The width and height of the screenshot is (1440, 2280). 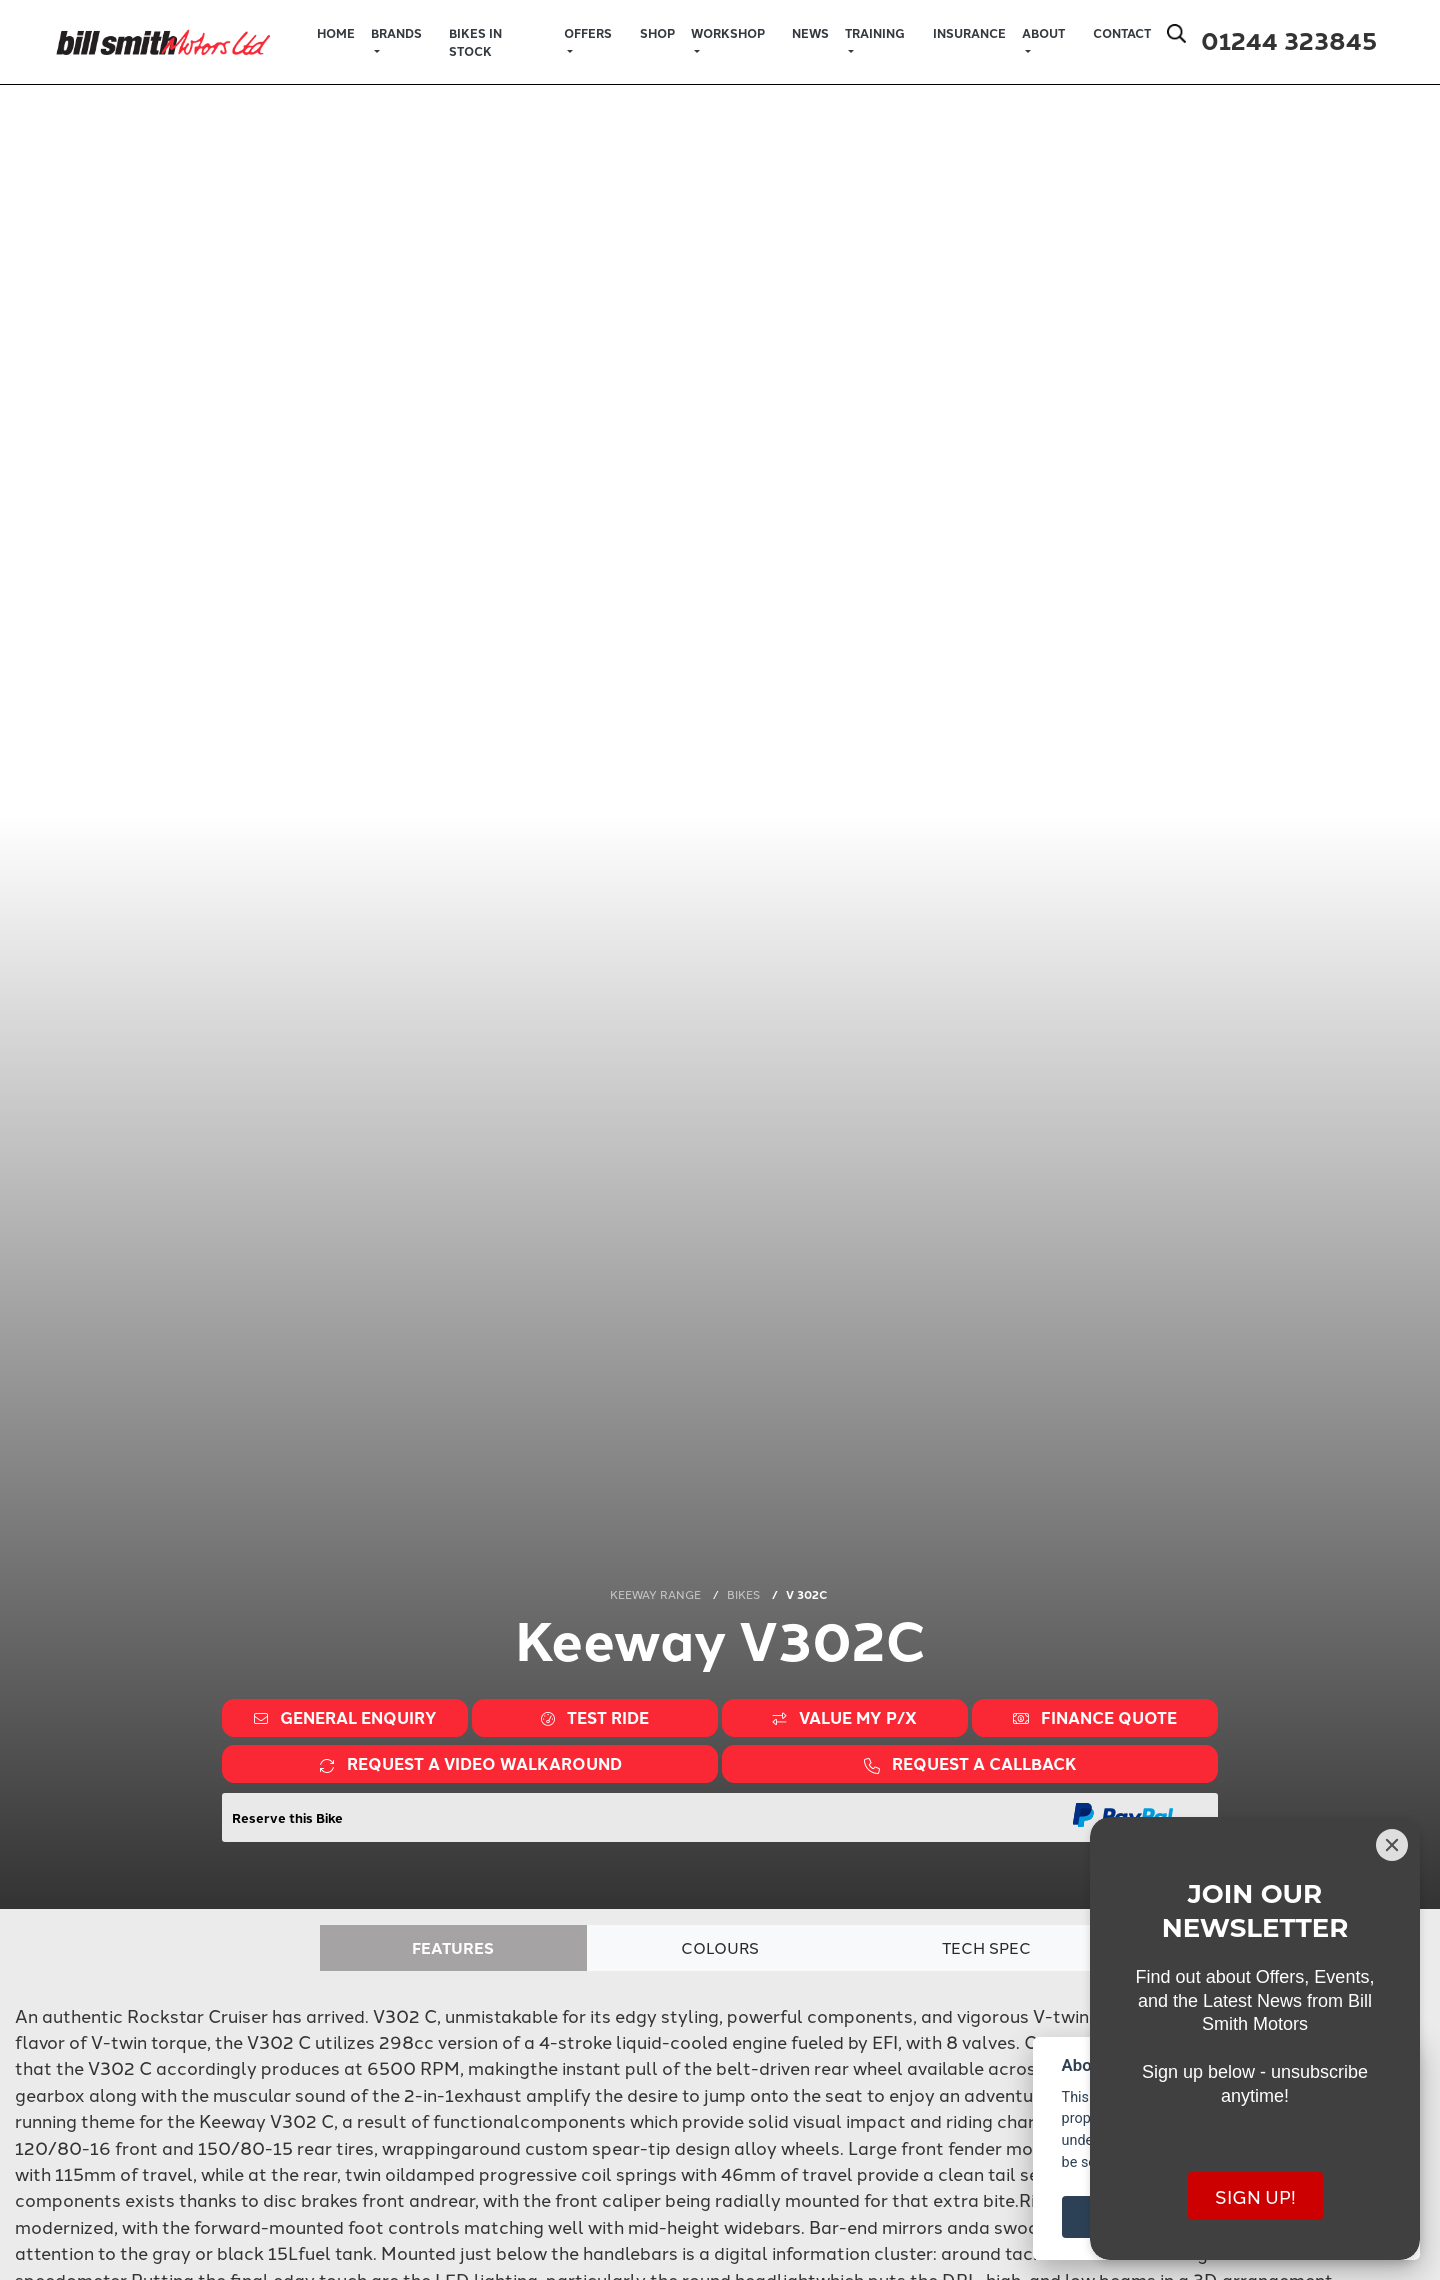 I want to click on Training, so click(x=875, y=33).